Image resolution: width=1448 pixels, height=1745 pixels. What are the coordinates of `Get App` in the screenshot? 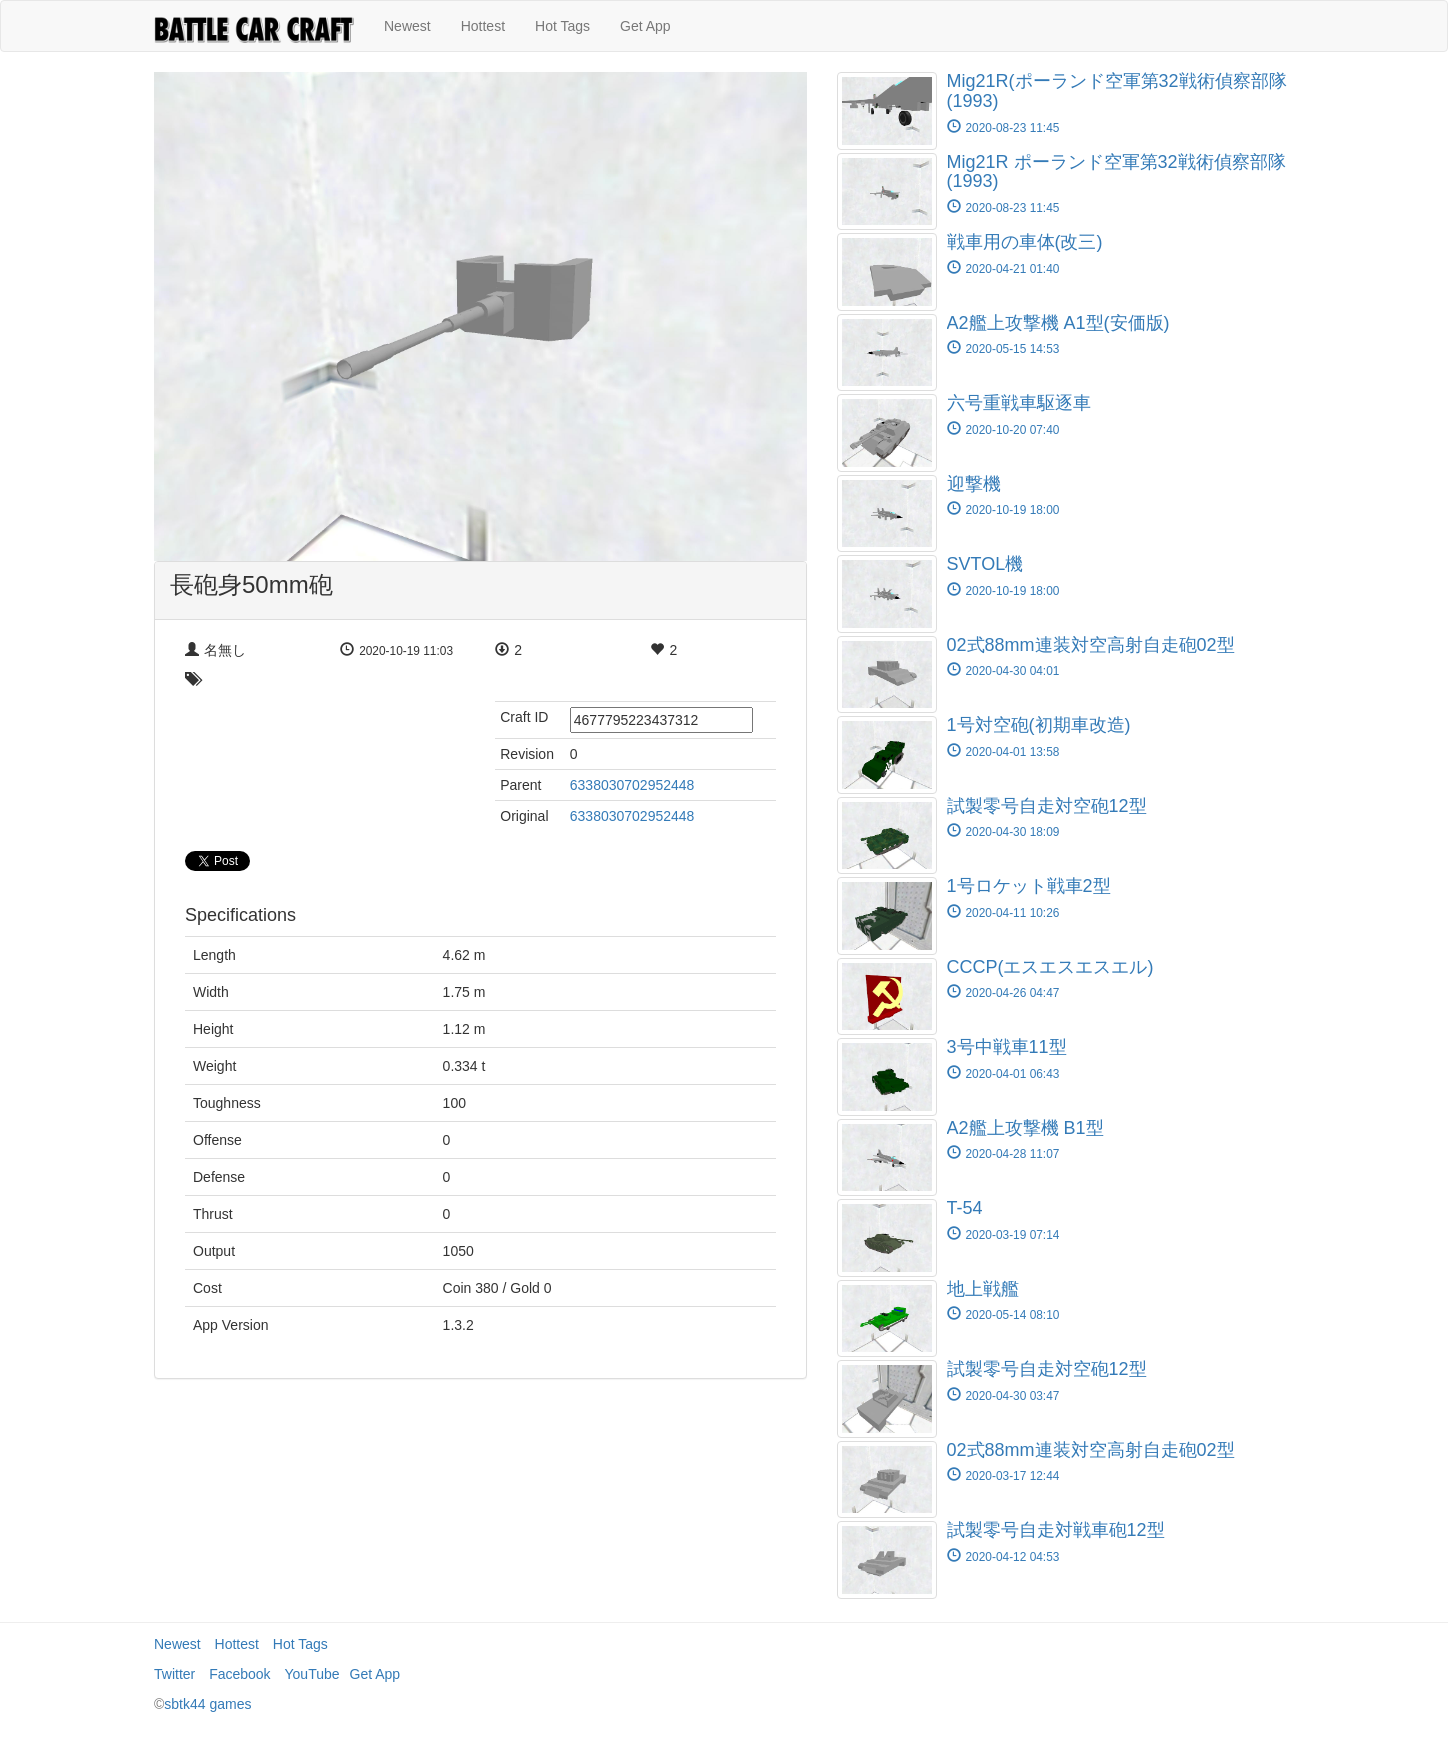 It's located at (645, 26).